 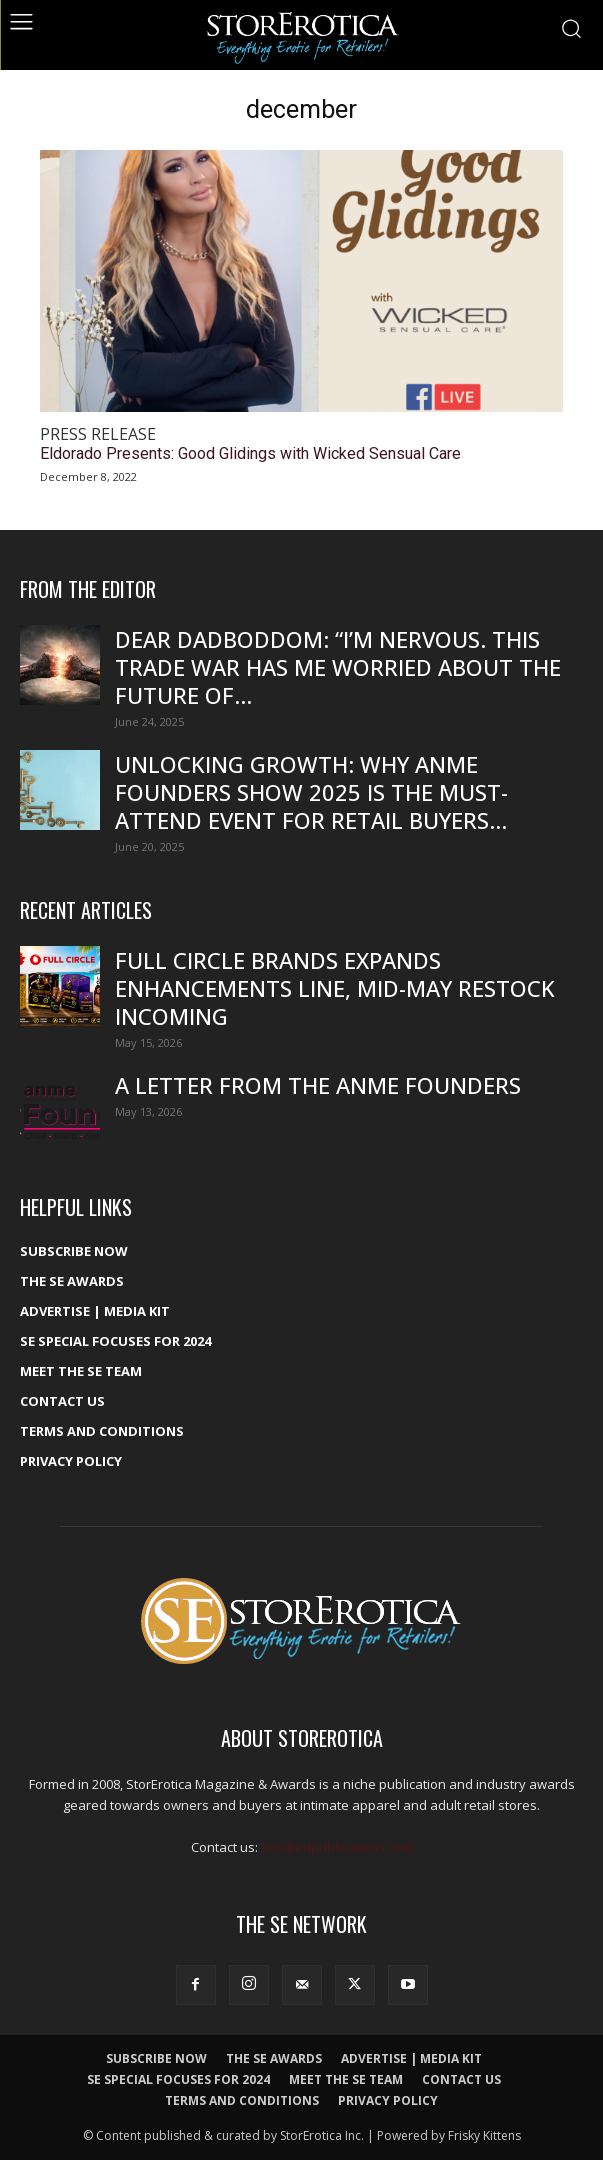 What do you see at coordinates (74, 1251) in the screenshot?
I see `Subscribe Now` at bounding box center [74, 1251].